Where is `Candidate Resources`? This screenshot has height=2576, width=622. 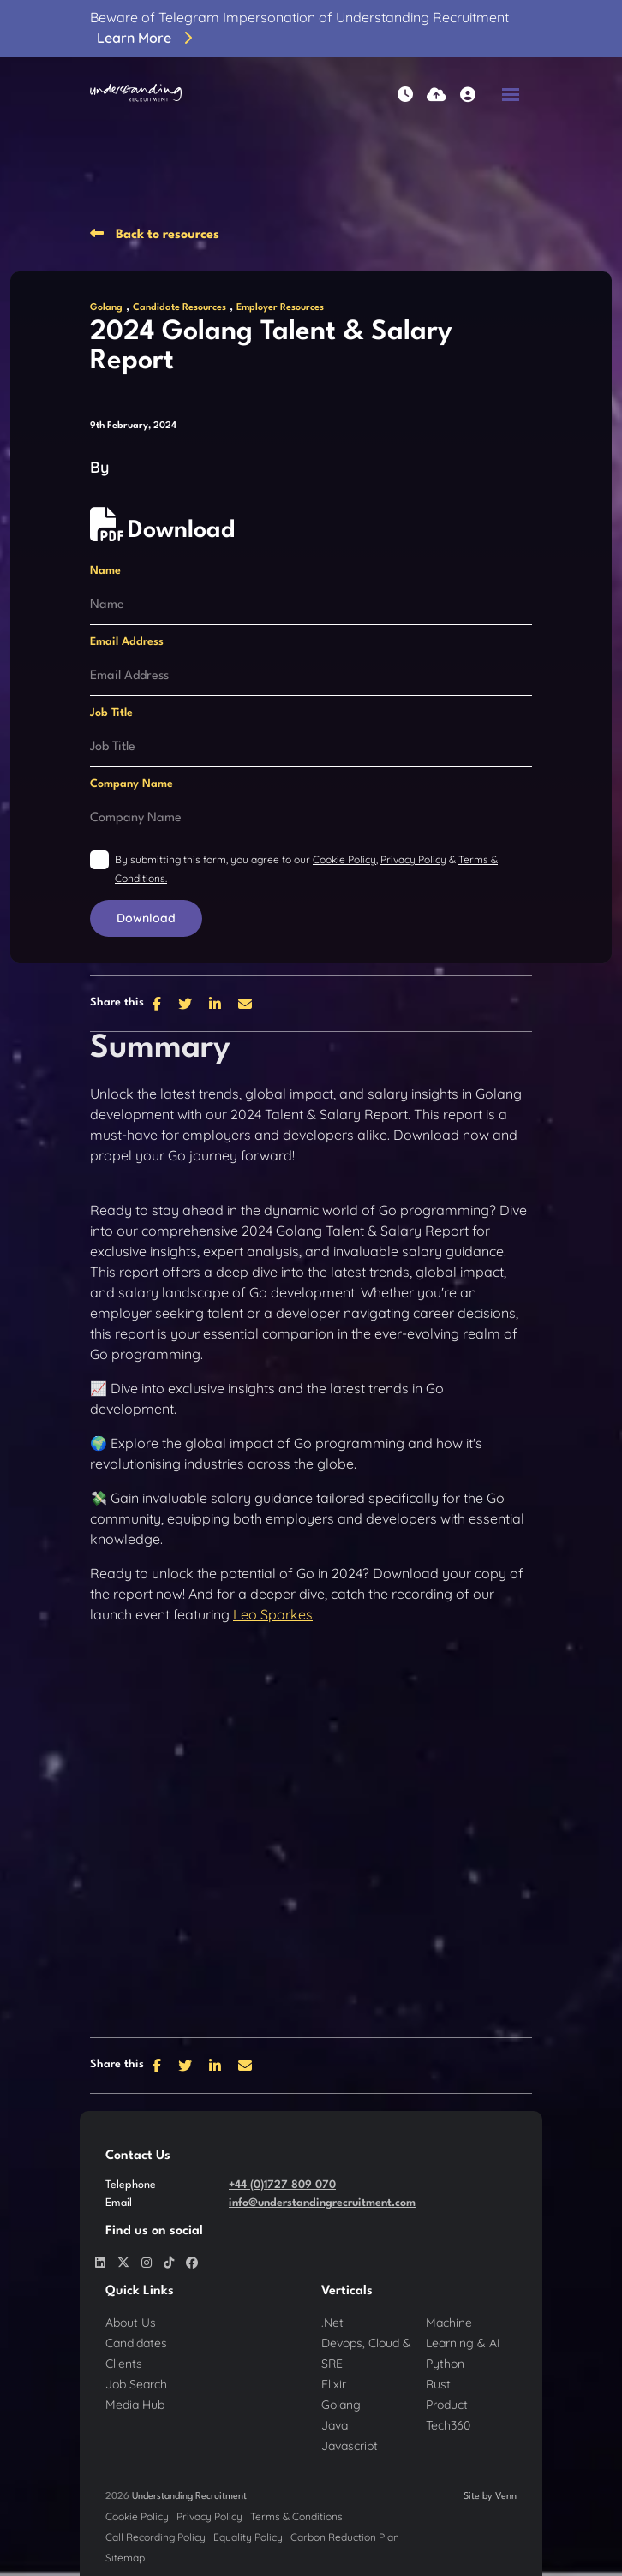 Candidate Resources is located at coordinates (179, 308).